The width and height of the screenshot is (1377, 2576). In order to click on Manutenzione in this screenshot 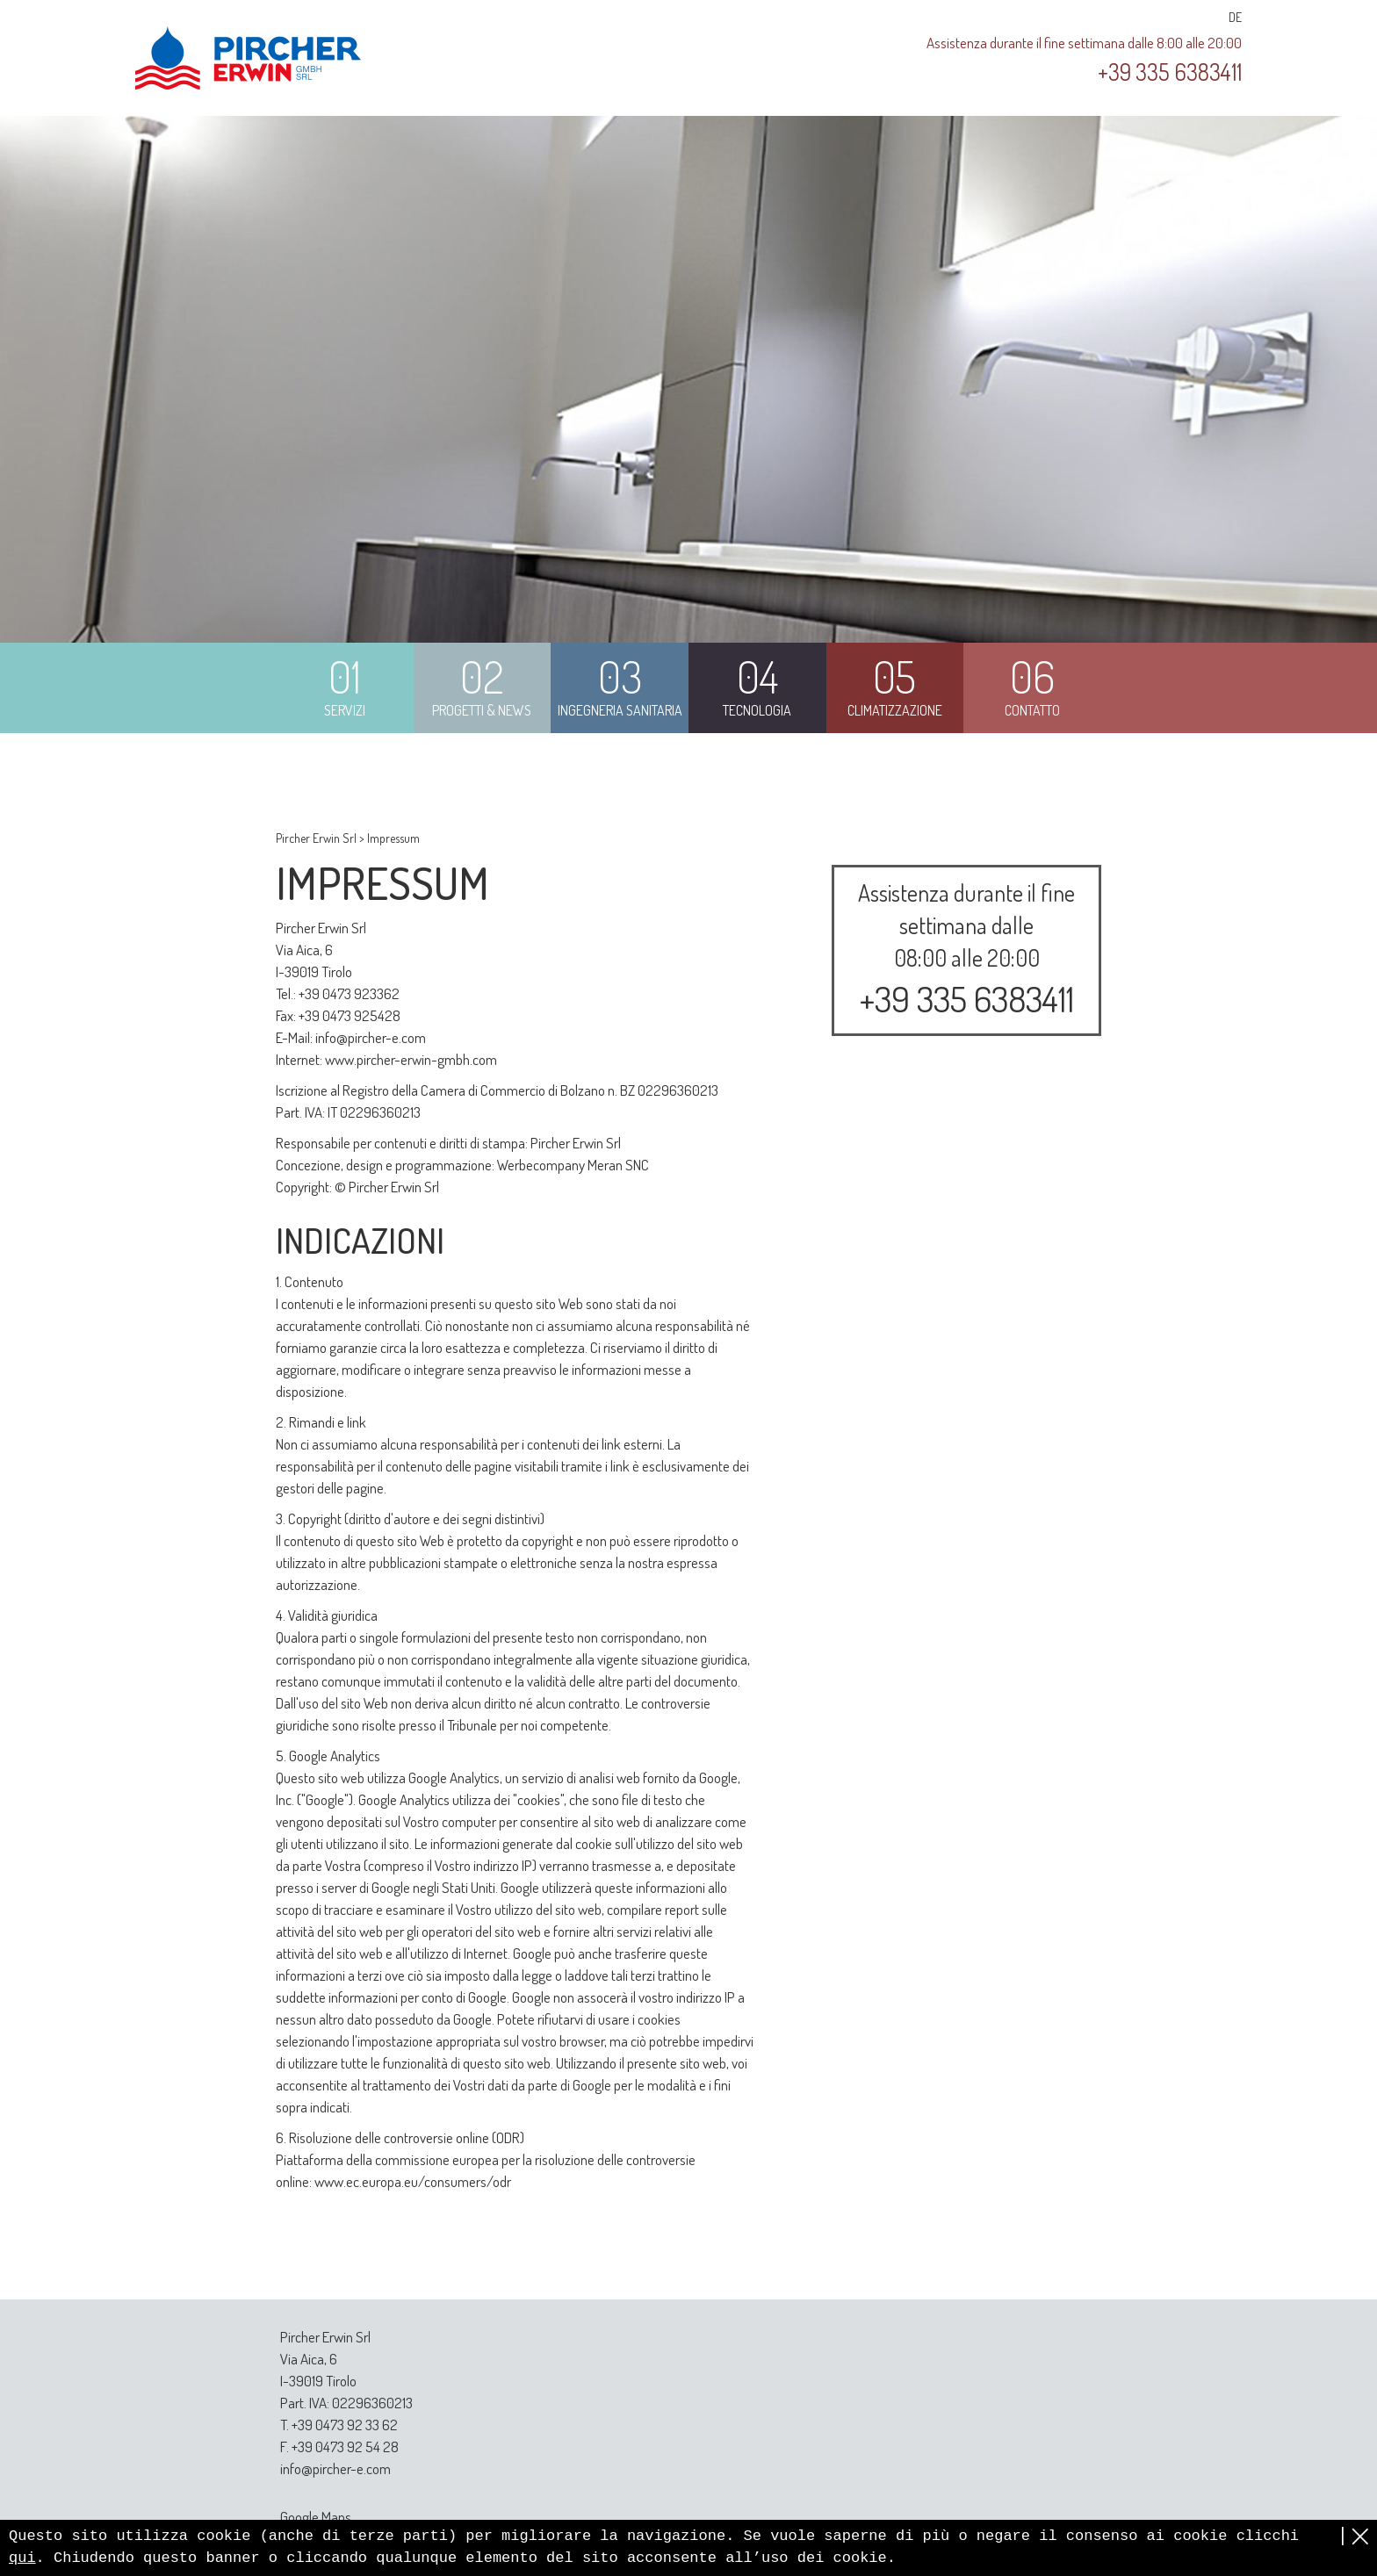, I will do `click(966, 1281)`.